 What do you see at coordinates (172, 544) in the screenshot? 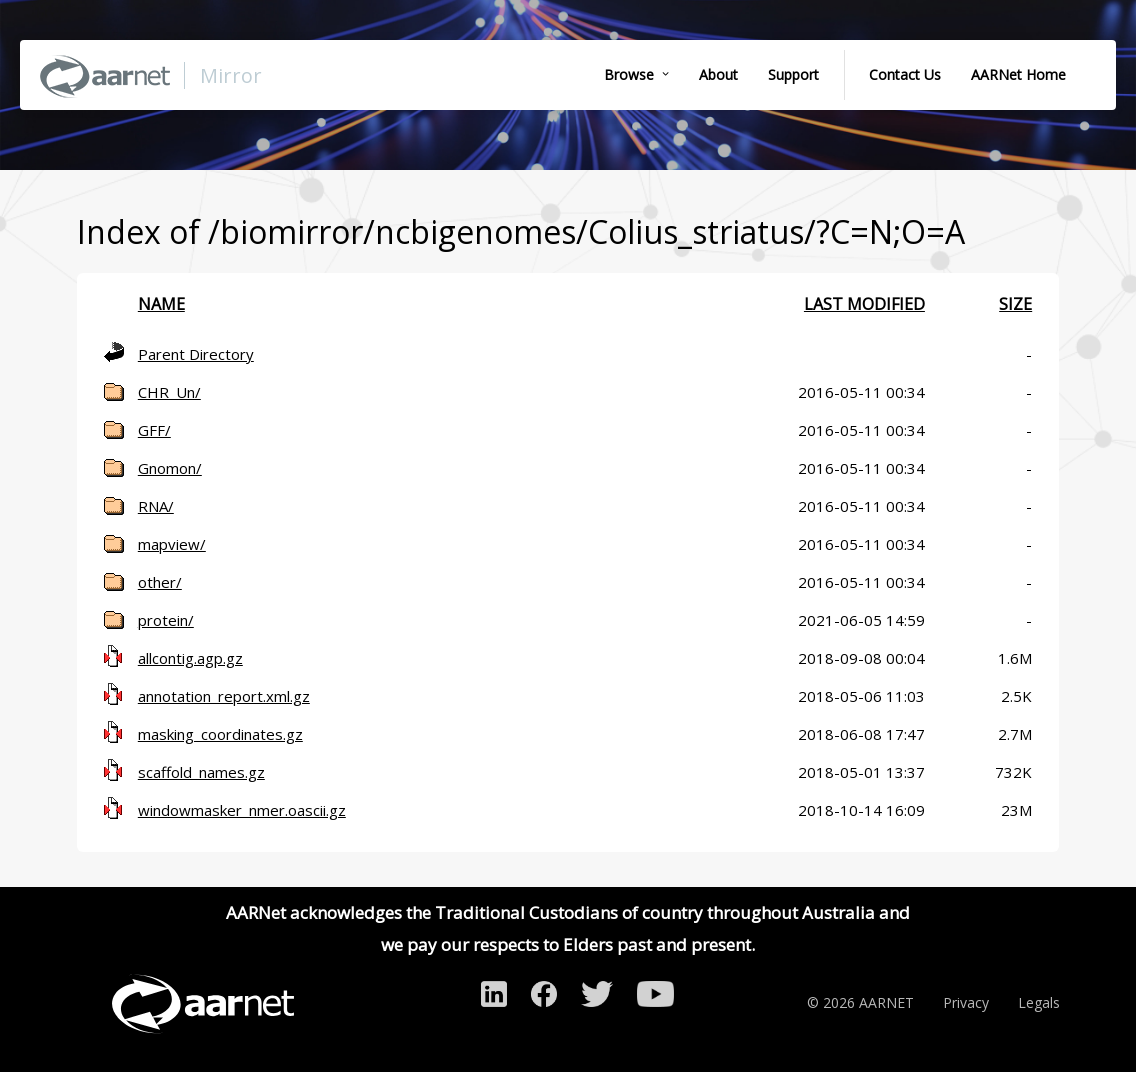
I see `mapview/` at bounding box center [172, 544].